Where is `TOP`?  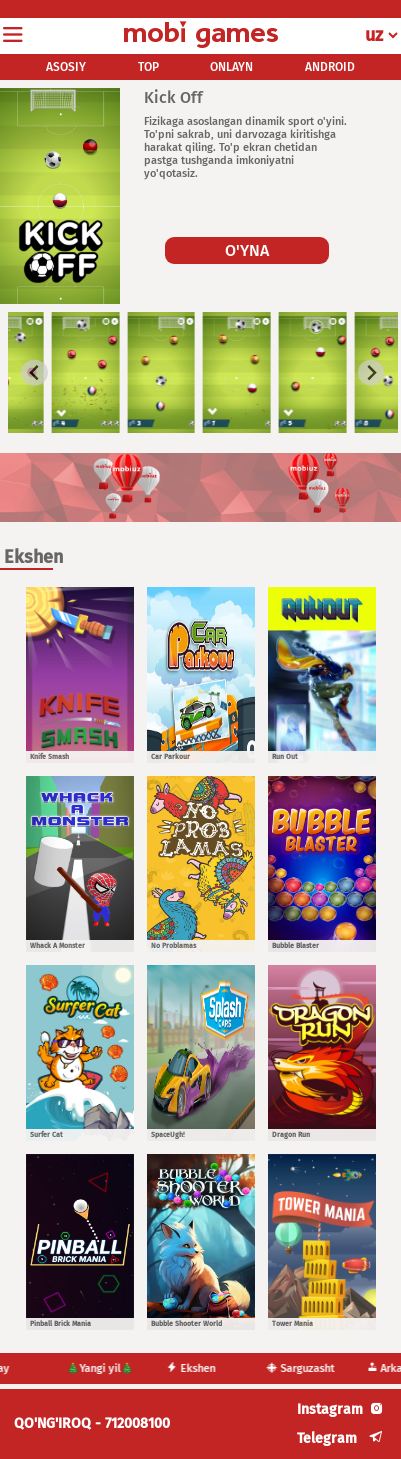 TOP is located at coordinates (148, 67).